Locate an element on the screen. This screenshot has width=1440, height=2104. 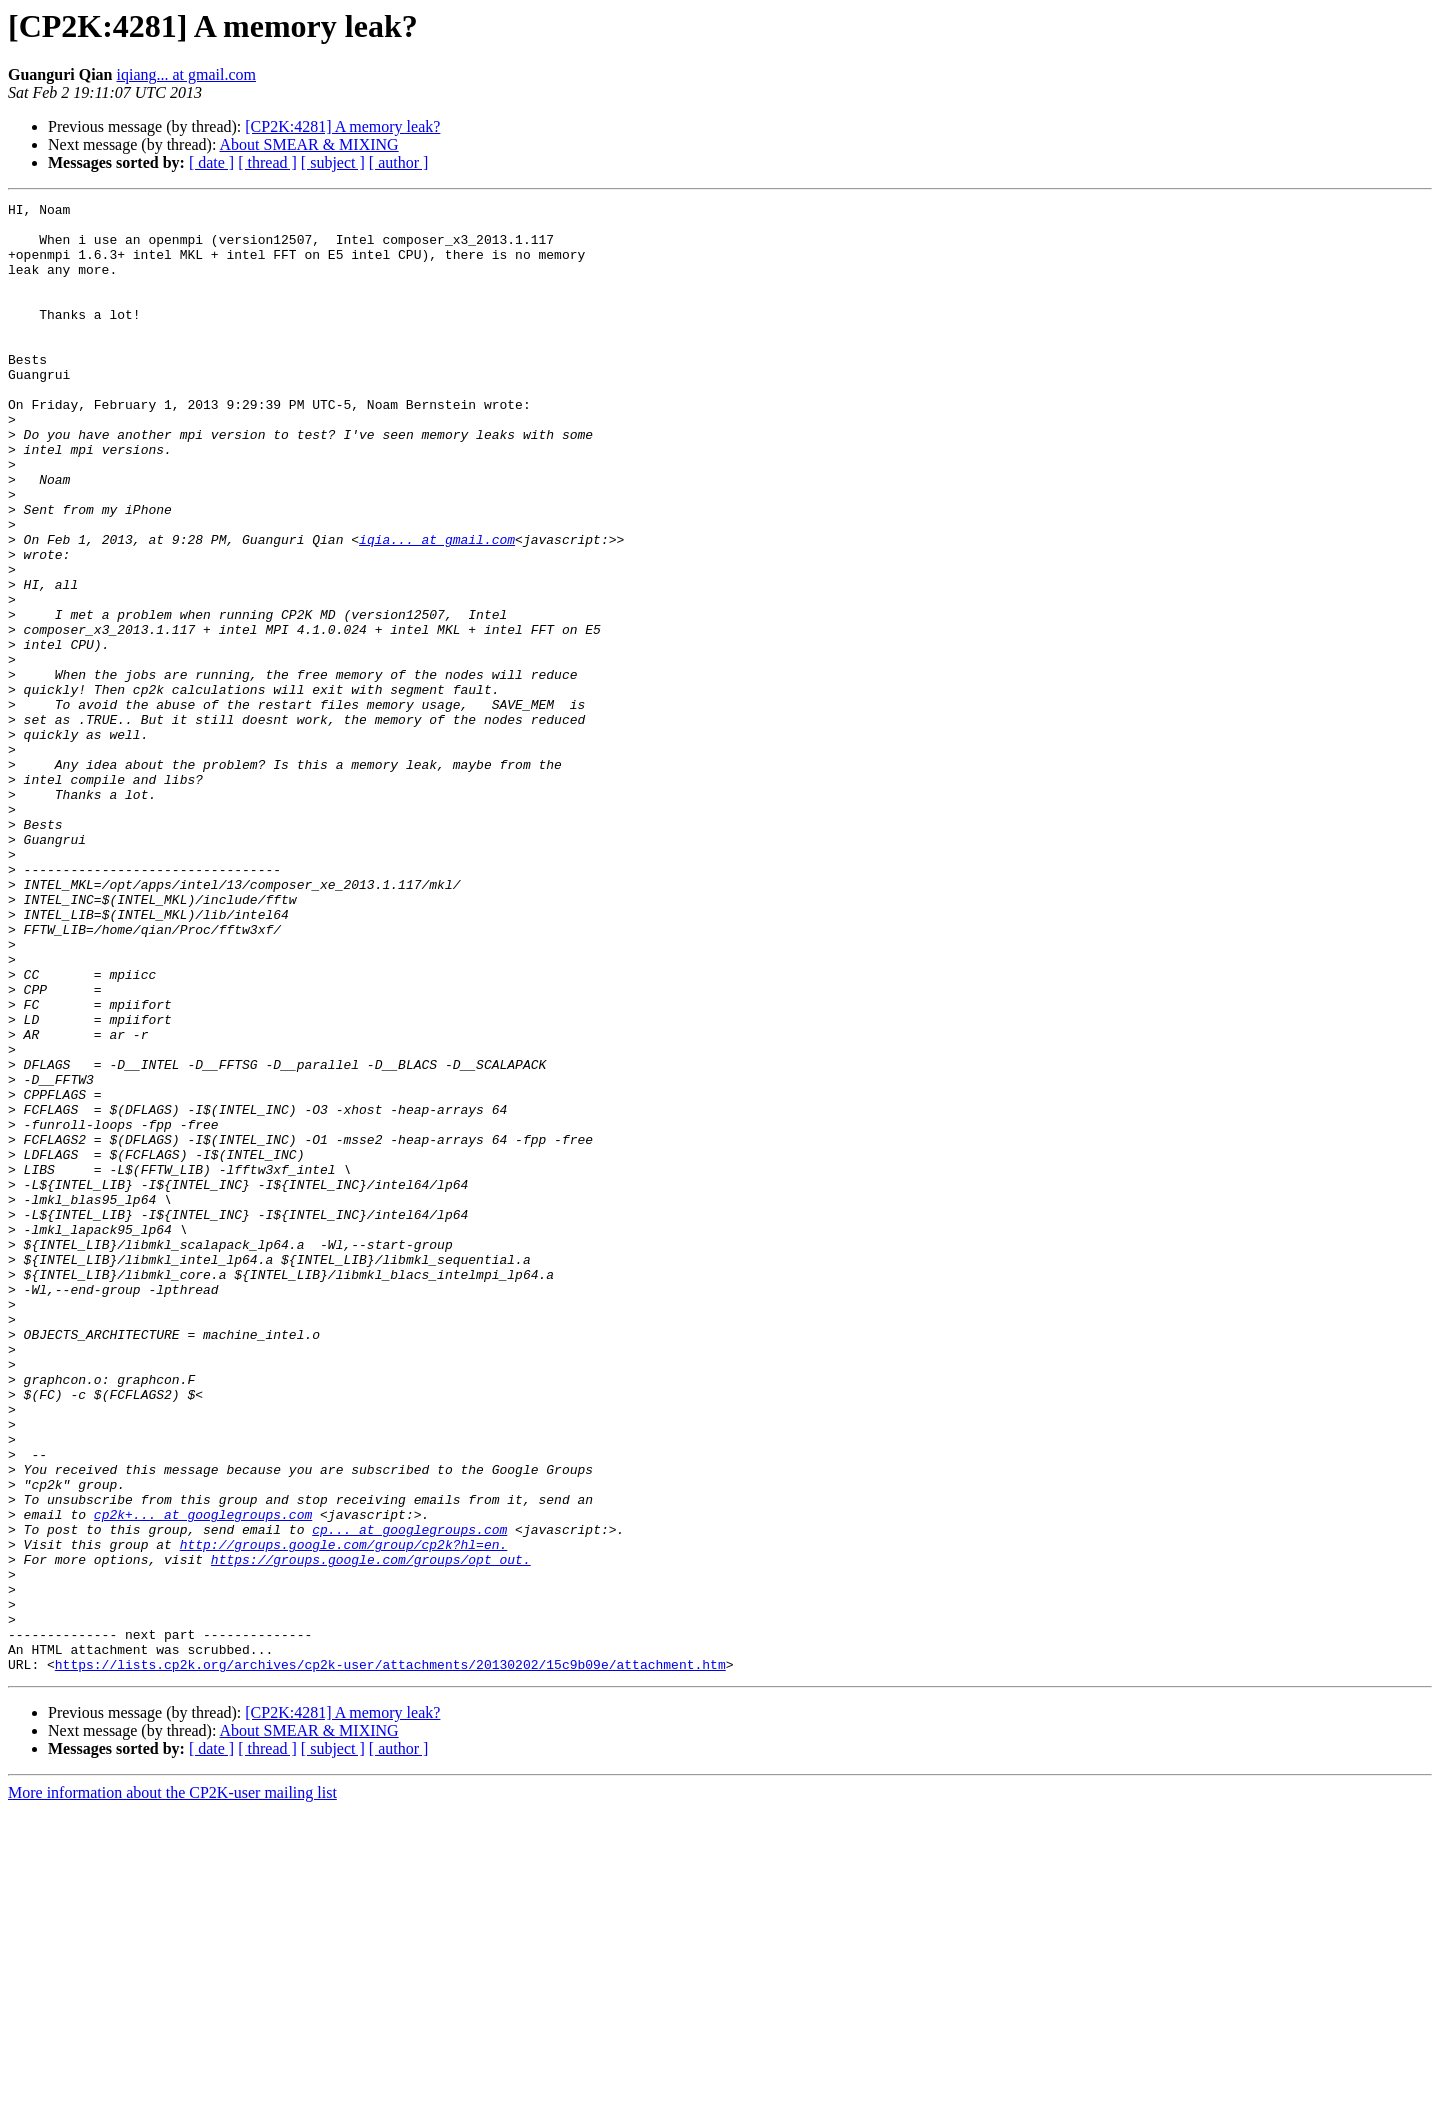
cp... at googlegroups.com is located at coordinates (409, 1796).